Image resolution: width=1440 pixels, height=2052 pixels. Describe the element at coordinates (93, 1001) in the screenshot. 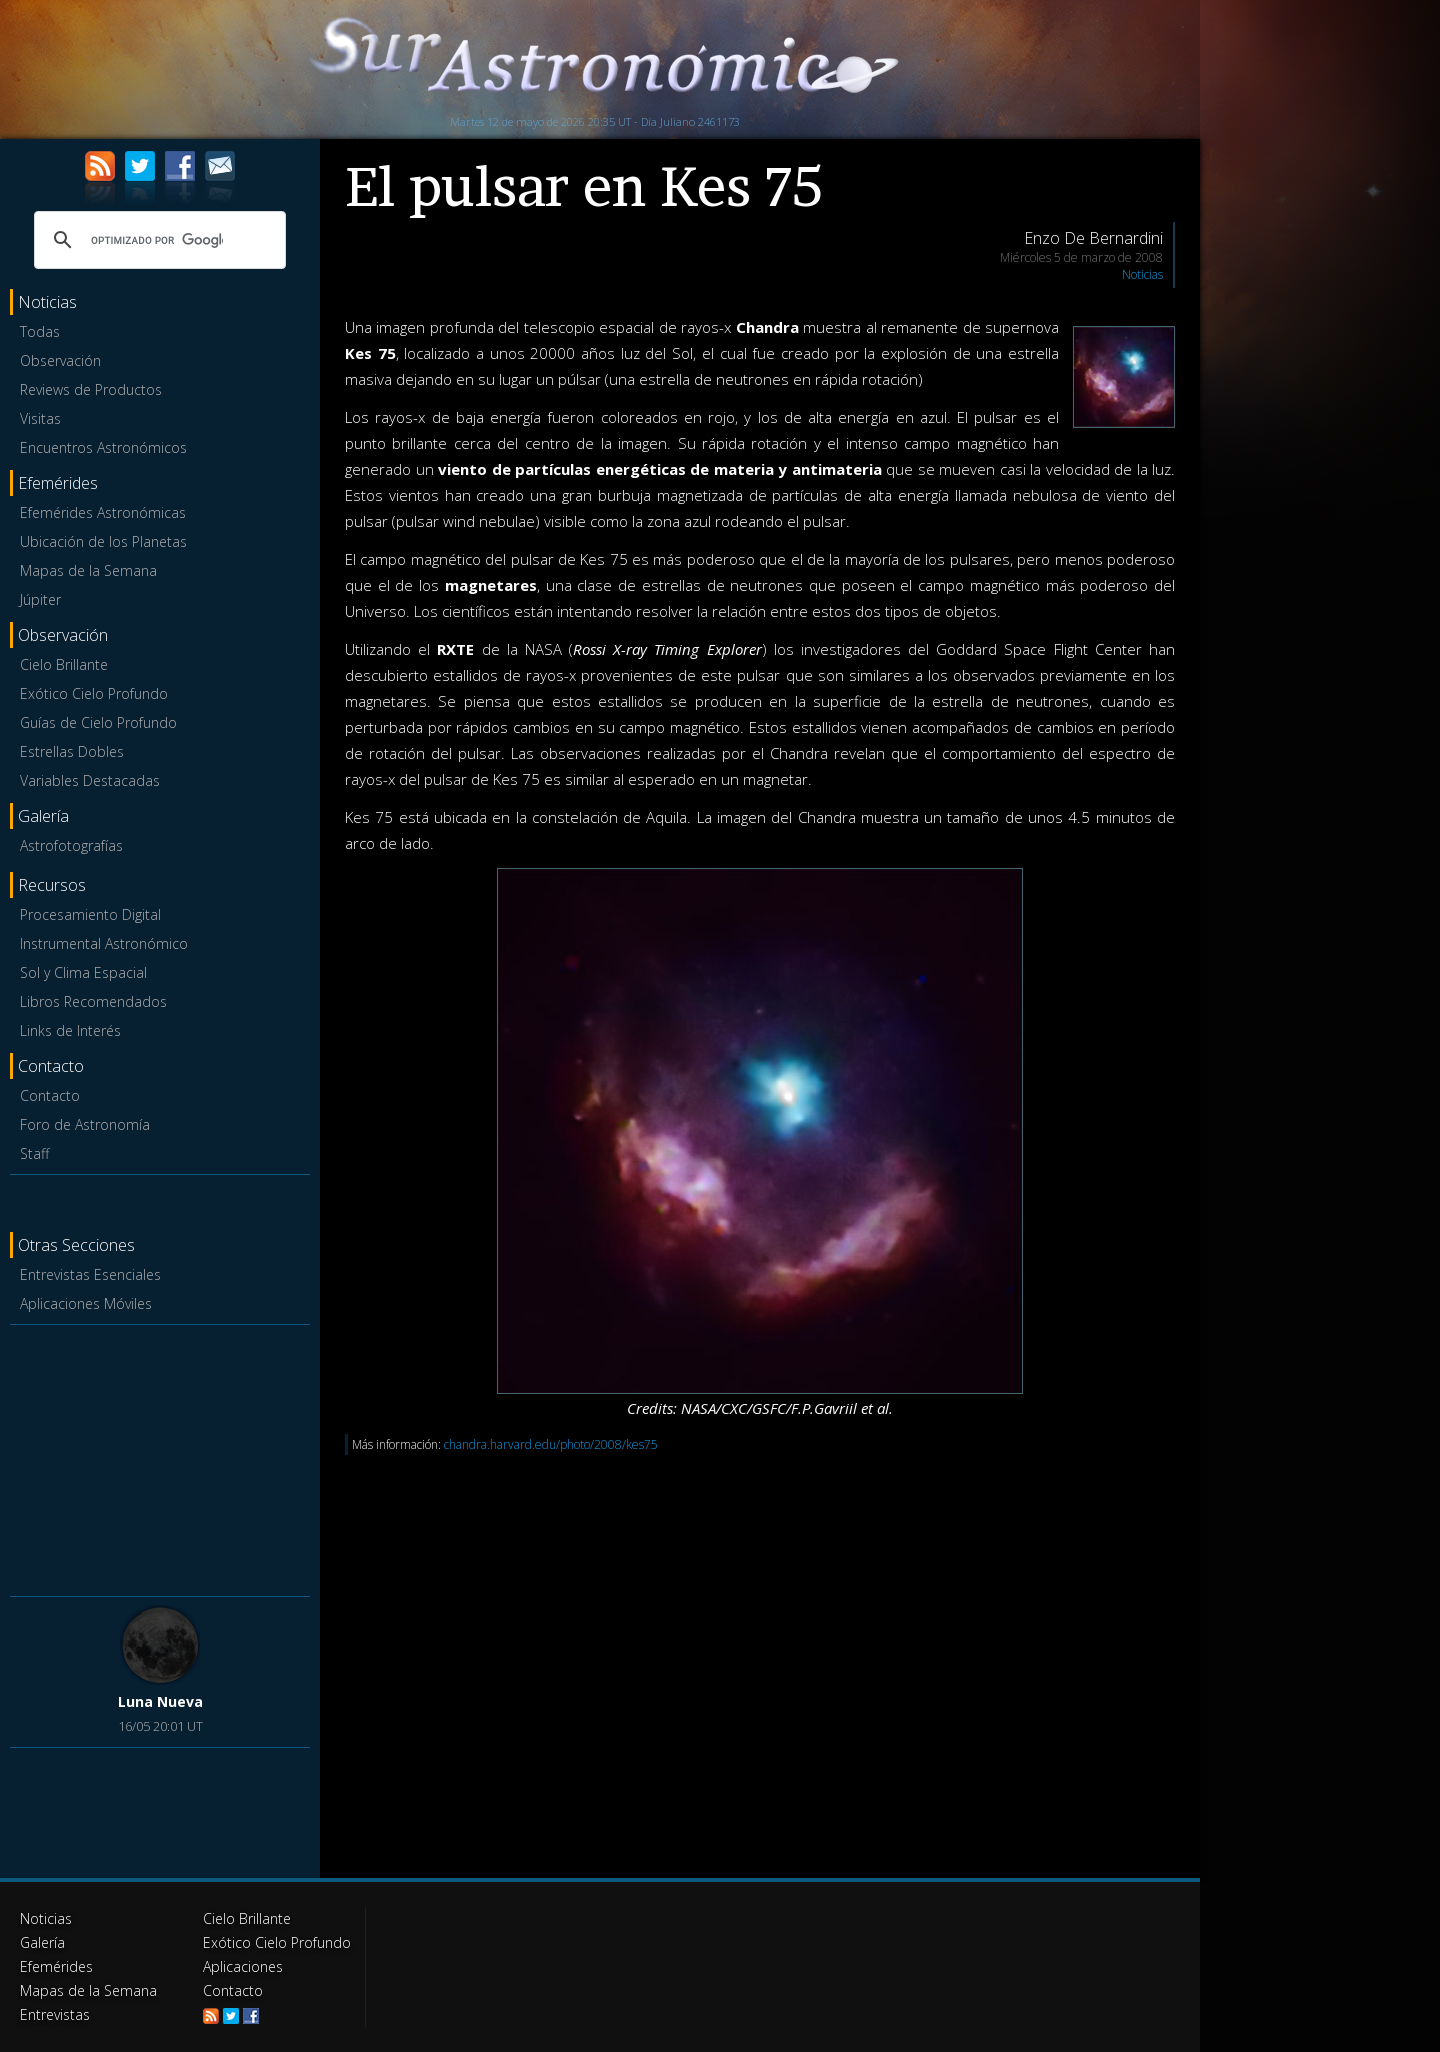

I see `Libros Recomendados` at that location.